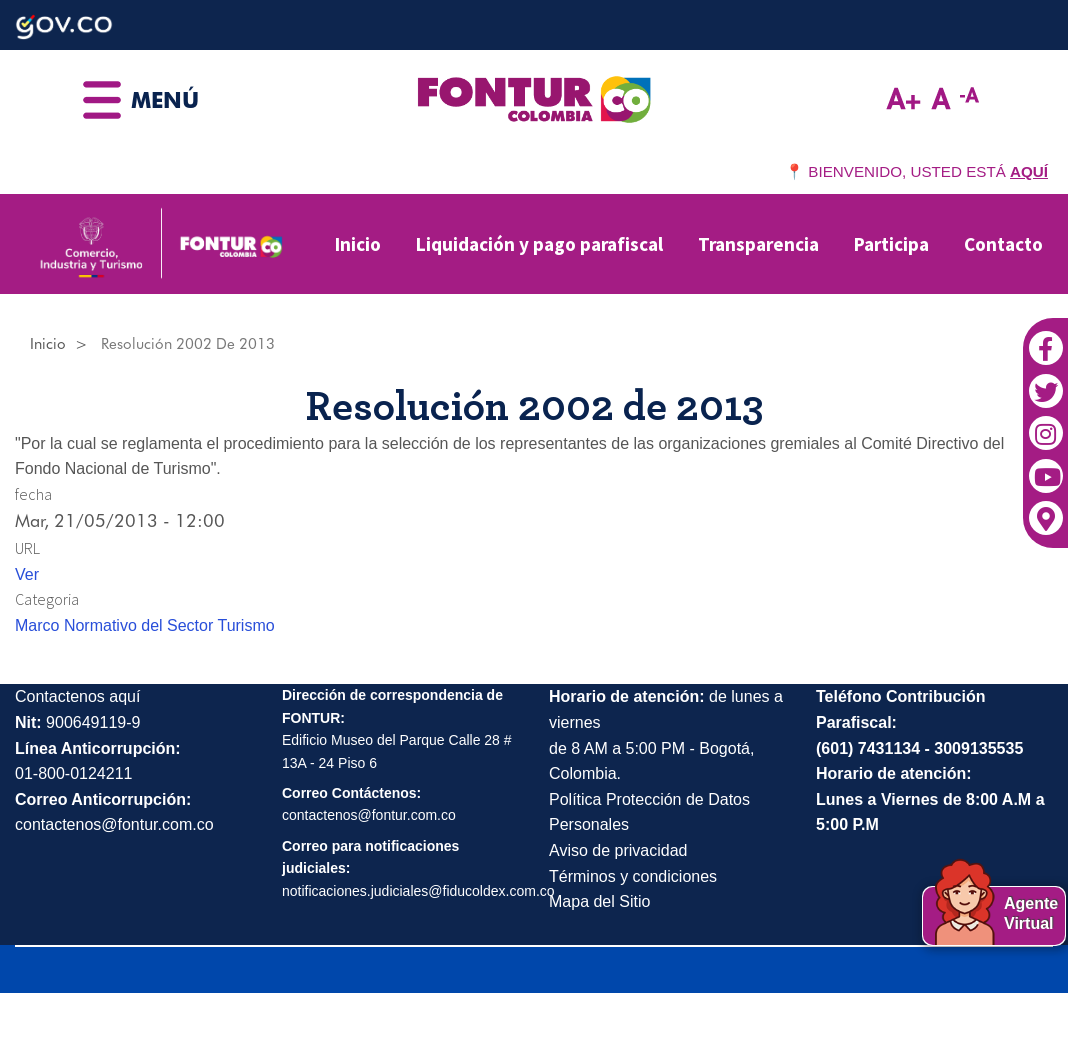 The image size is (1068, 1060). I want to click on Participa, so click(891, 244).